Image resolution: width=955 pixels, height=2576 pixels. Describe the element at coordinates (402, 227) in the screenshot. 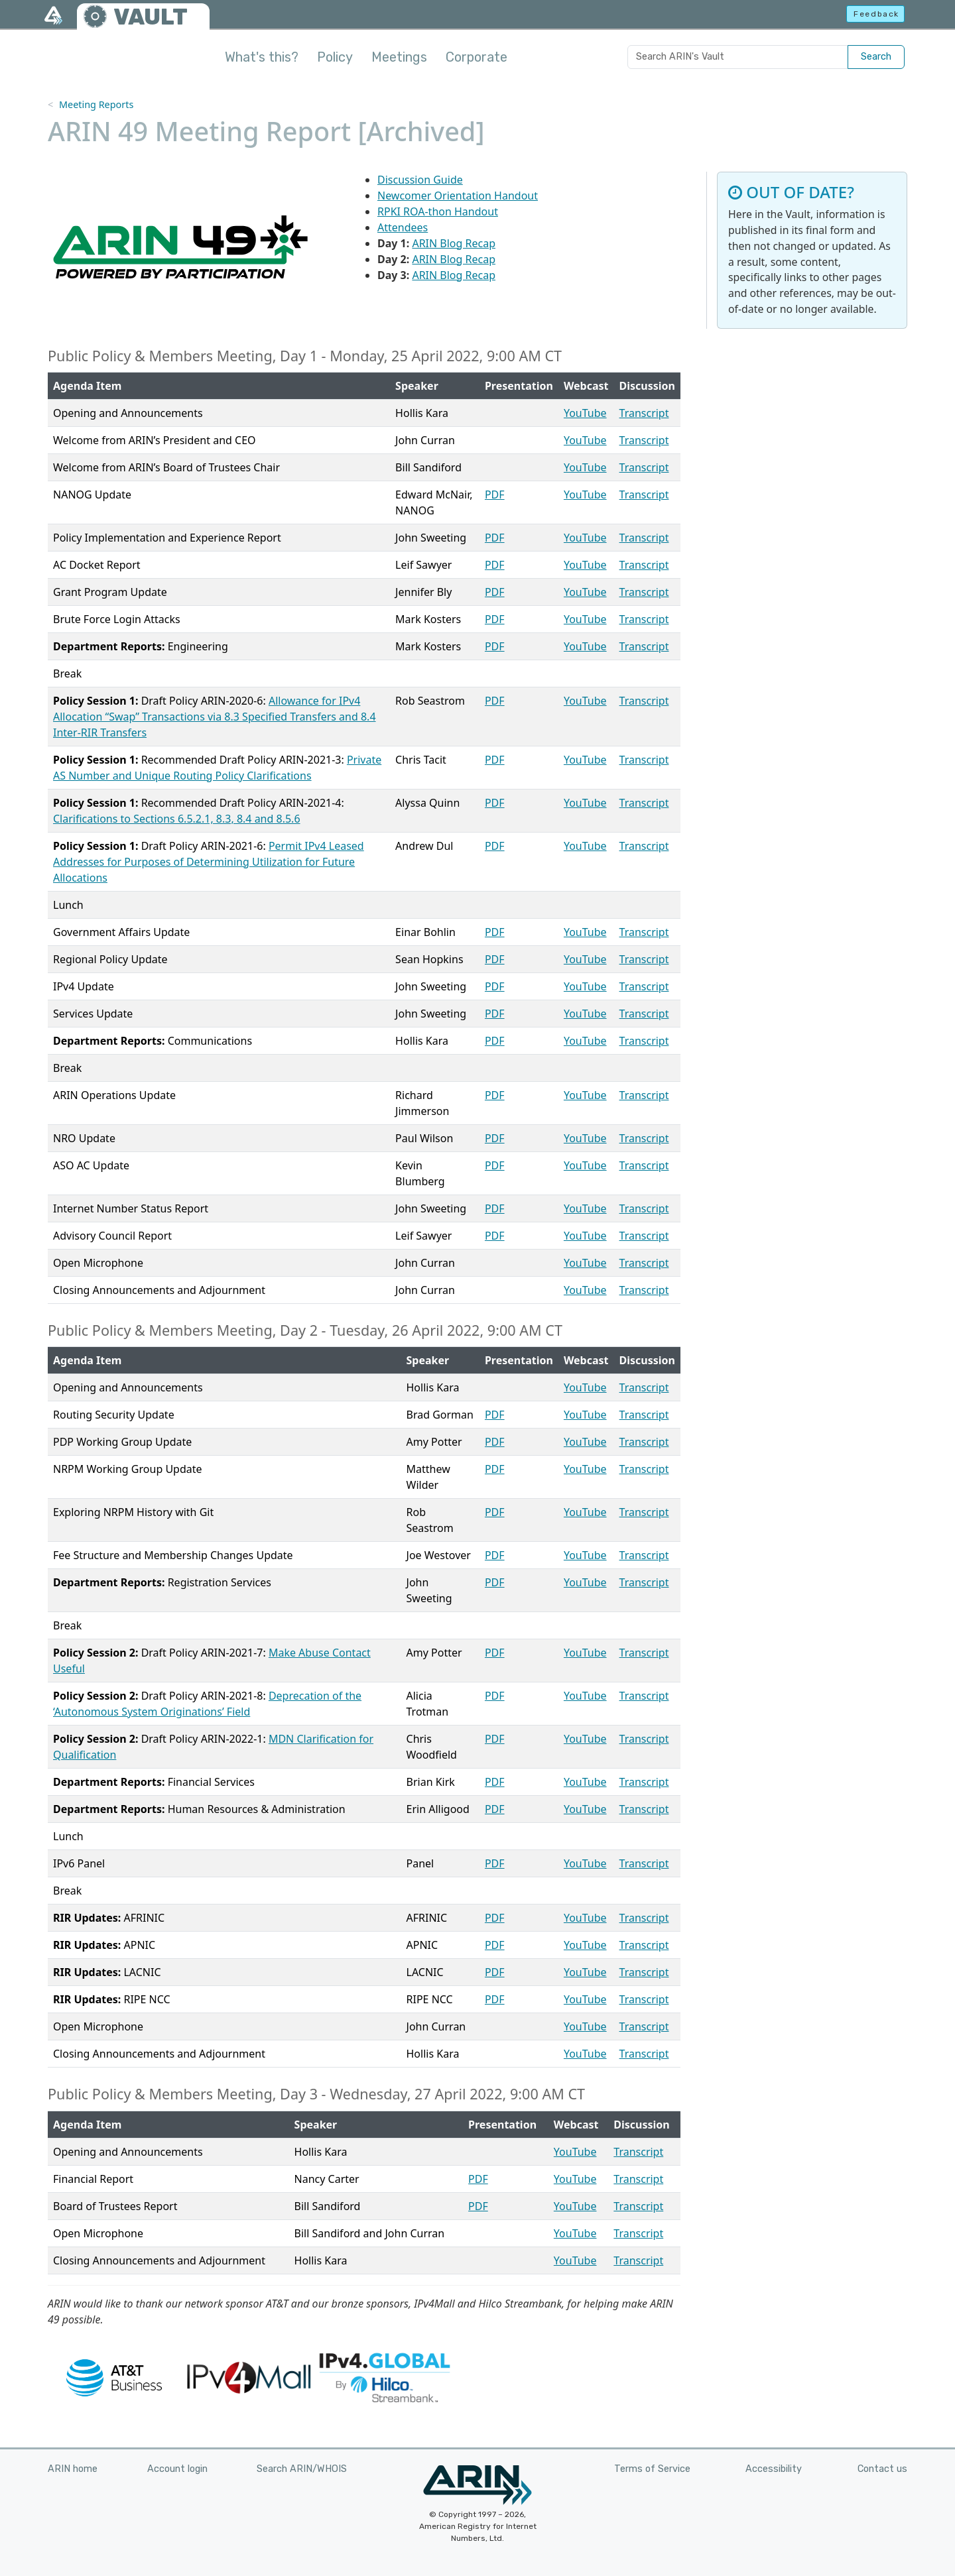

I see `Attendees` at that location.